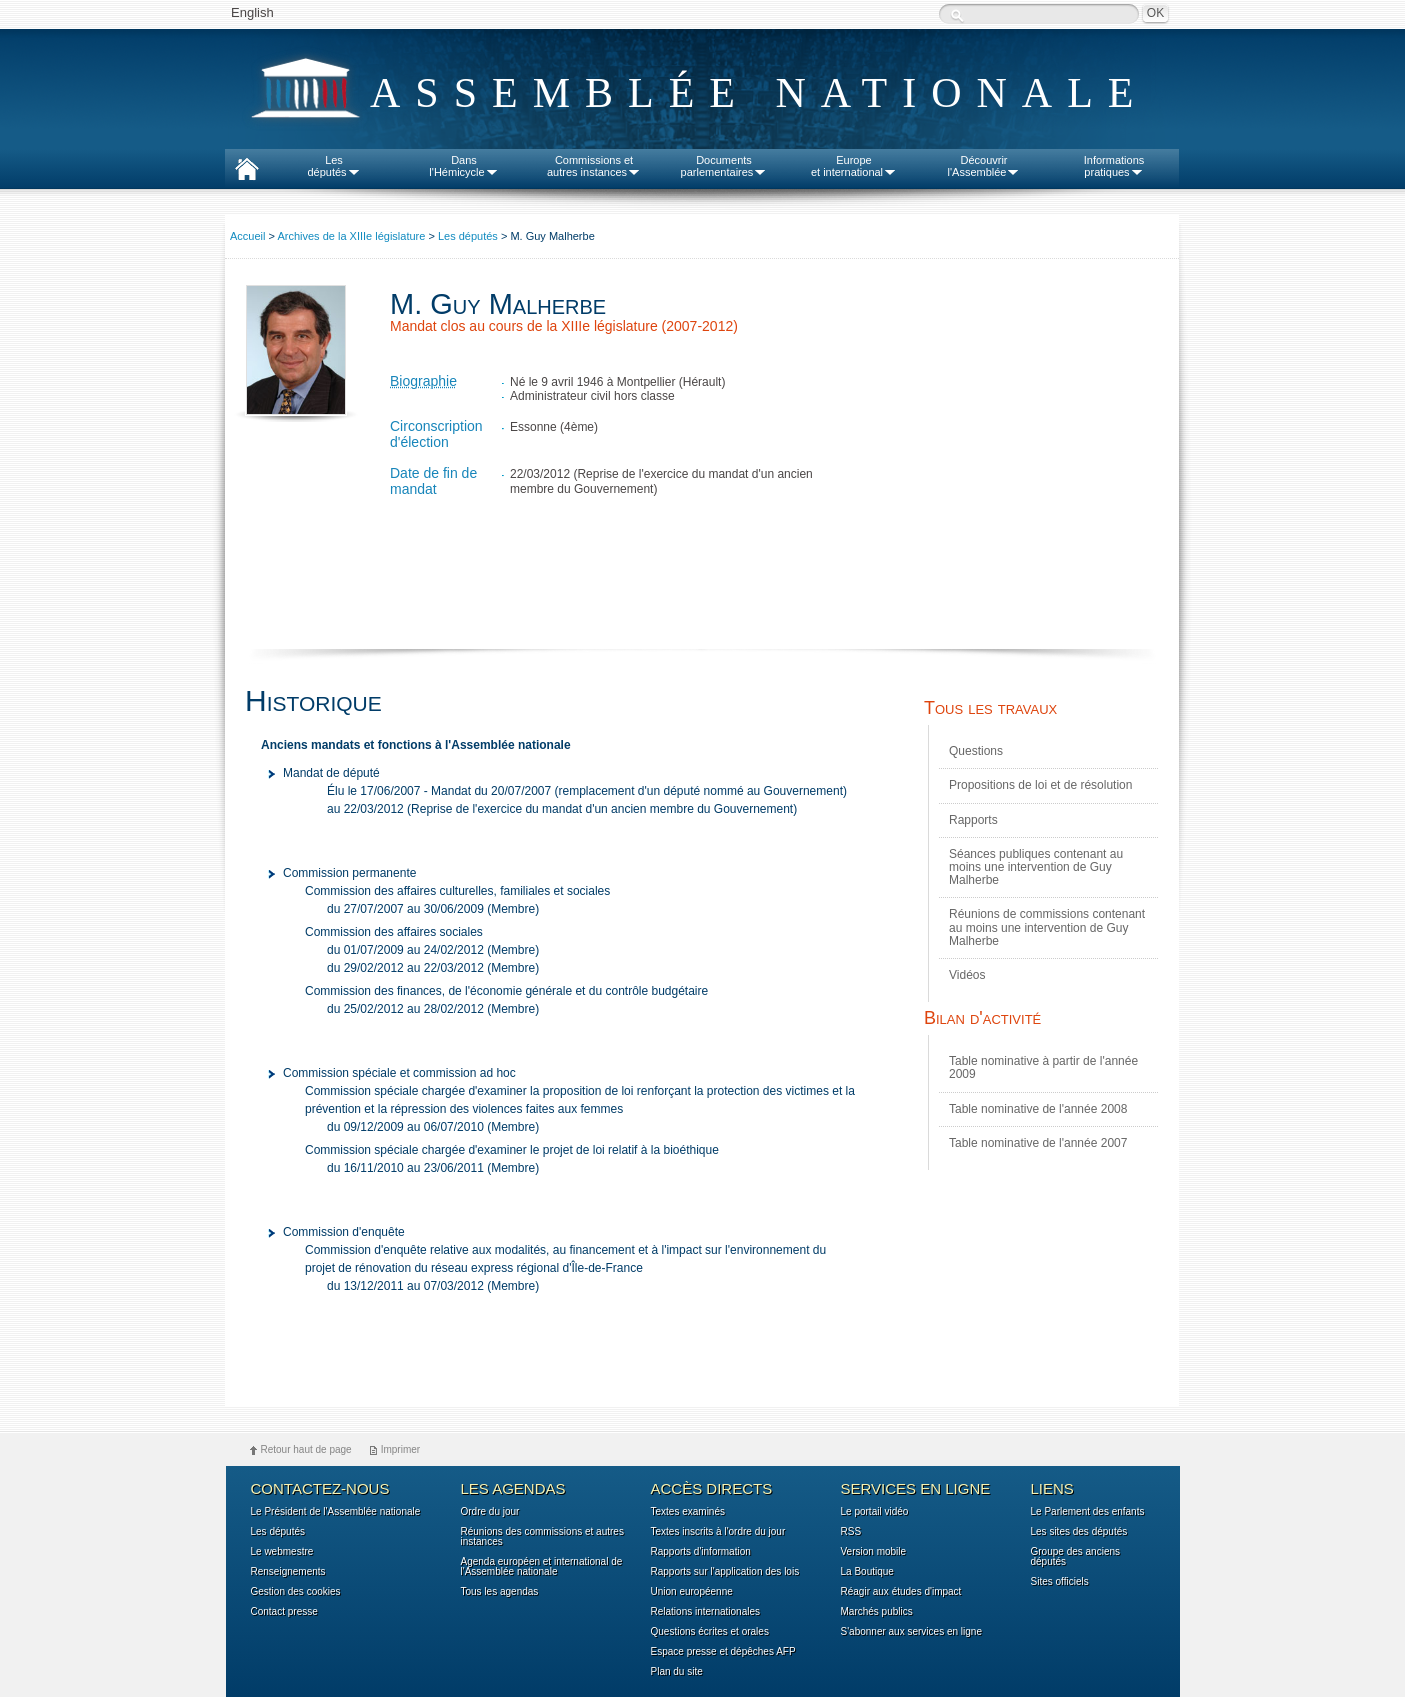 Image resolution: width=1405 pixels, height=1697 pixels. What do you see at coordinates (1076, 1557) in the screenshot?
I see `Groupe des anciens députés` at bounding box center [1076, 1557].